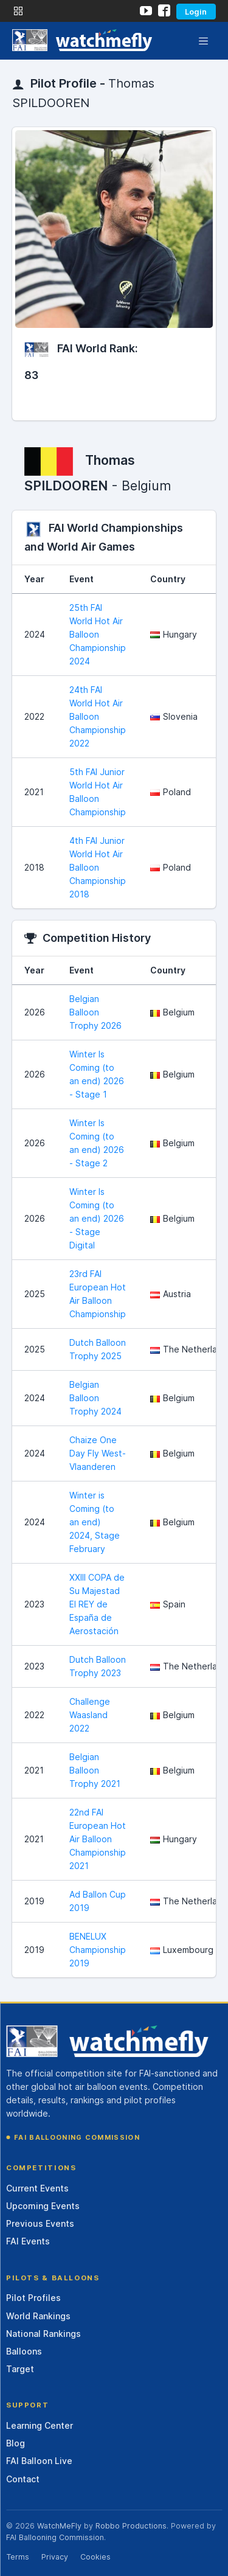  What do you see at coordinates (131, 2525) in the screenshot?
I see `Robbo Productions` at bounding box center [131, 2525].